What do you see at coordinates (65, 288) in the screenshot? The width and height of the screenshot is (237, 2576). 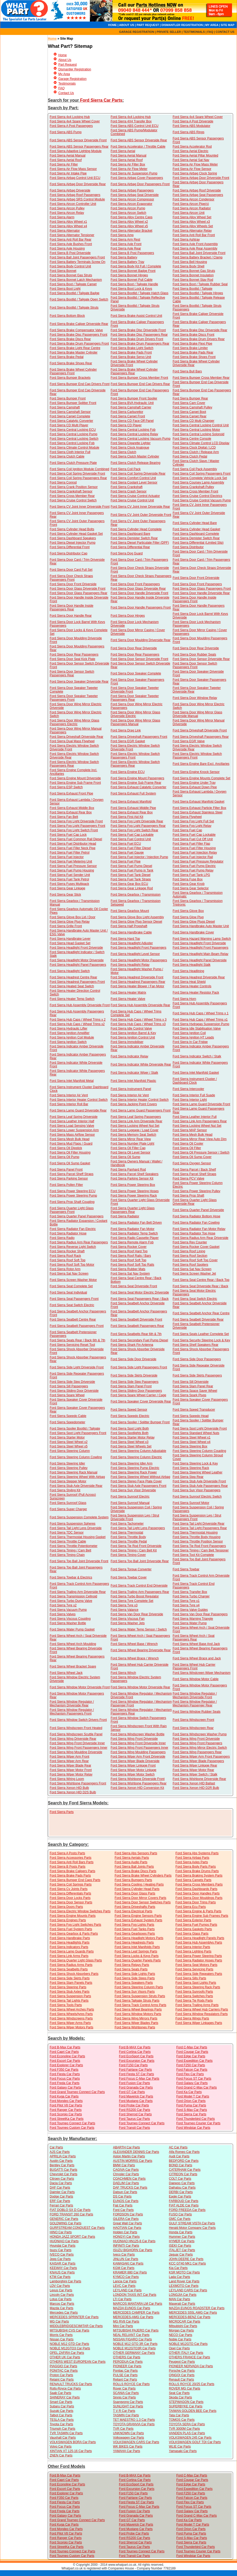 I see `Ford Sierra Boot Light` at bounding box center [65, 288].